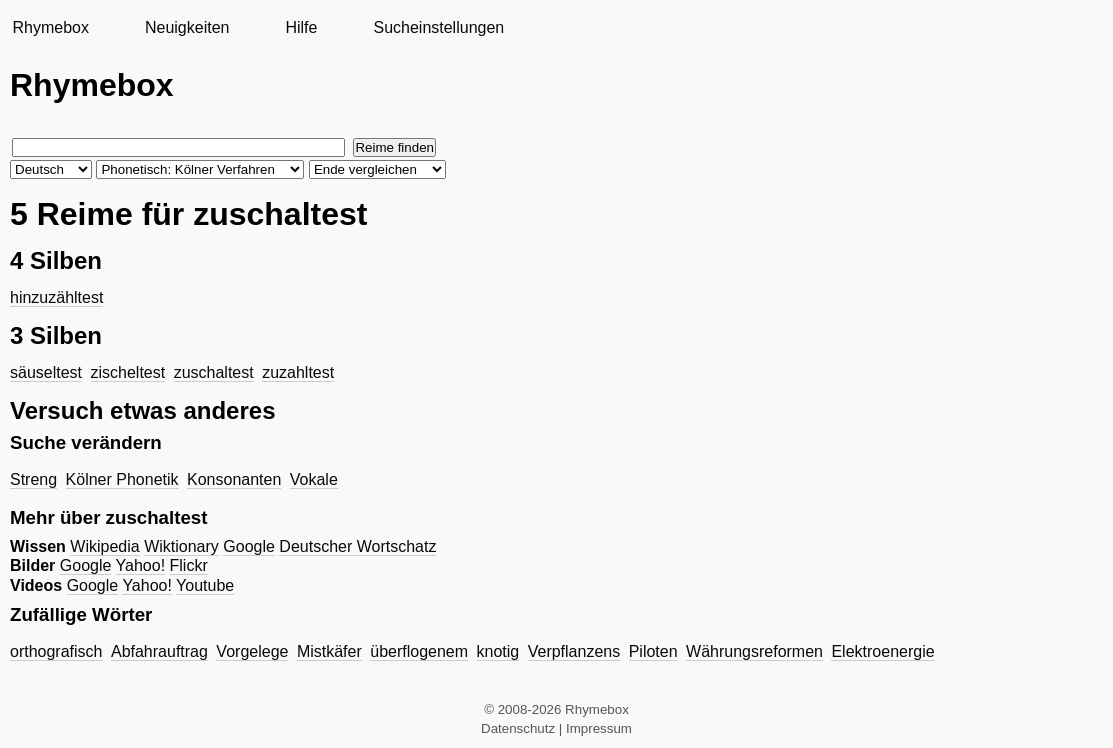 The image size is (1113, 748). Describe the element at coordinates (159, 651) in the screenshot. I see `Abfahrauftrag` at that location.